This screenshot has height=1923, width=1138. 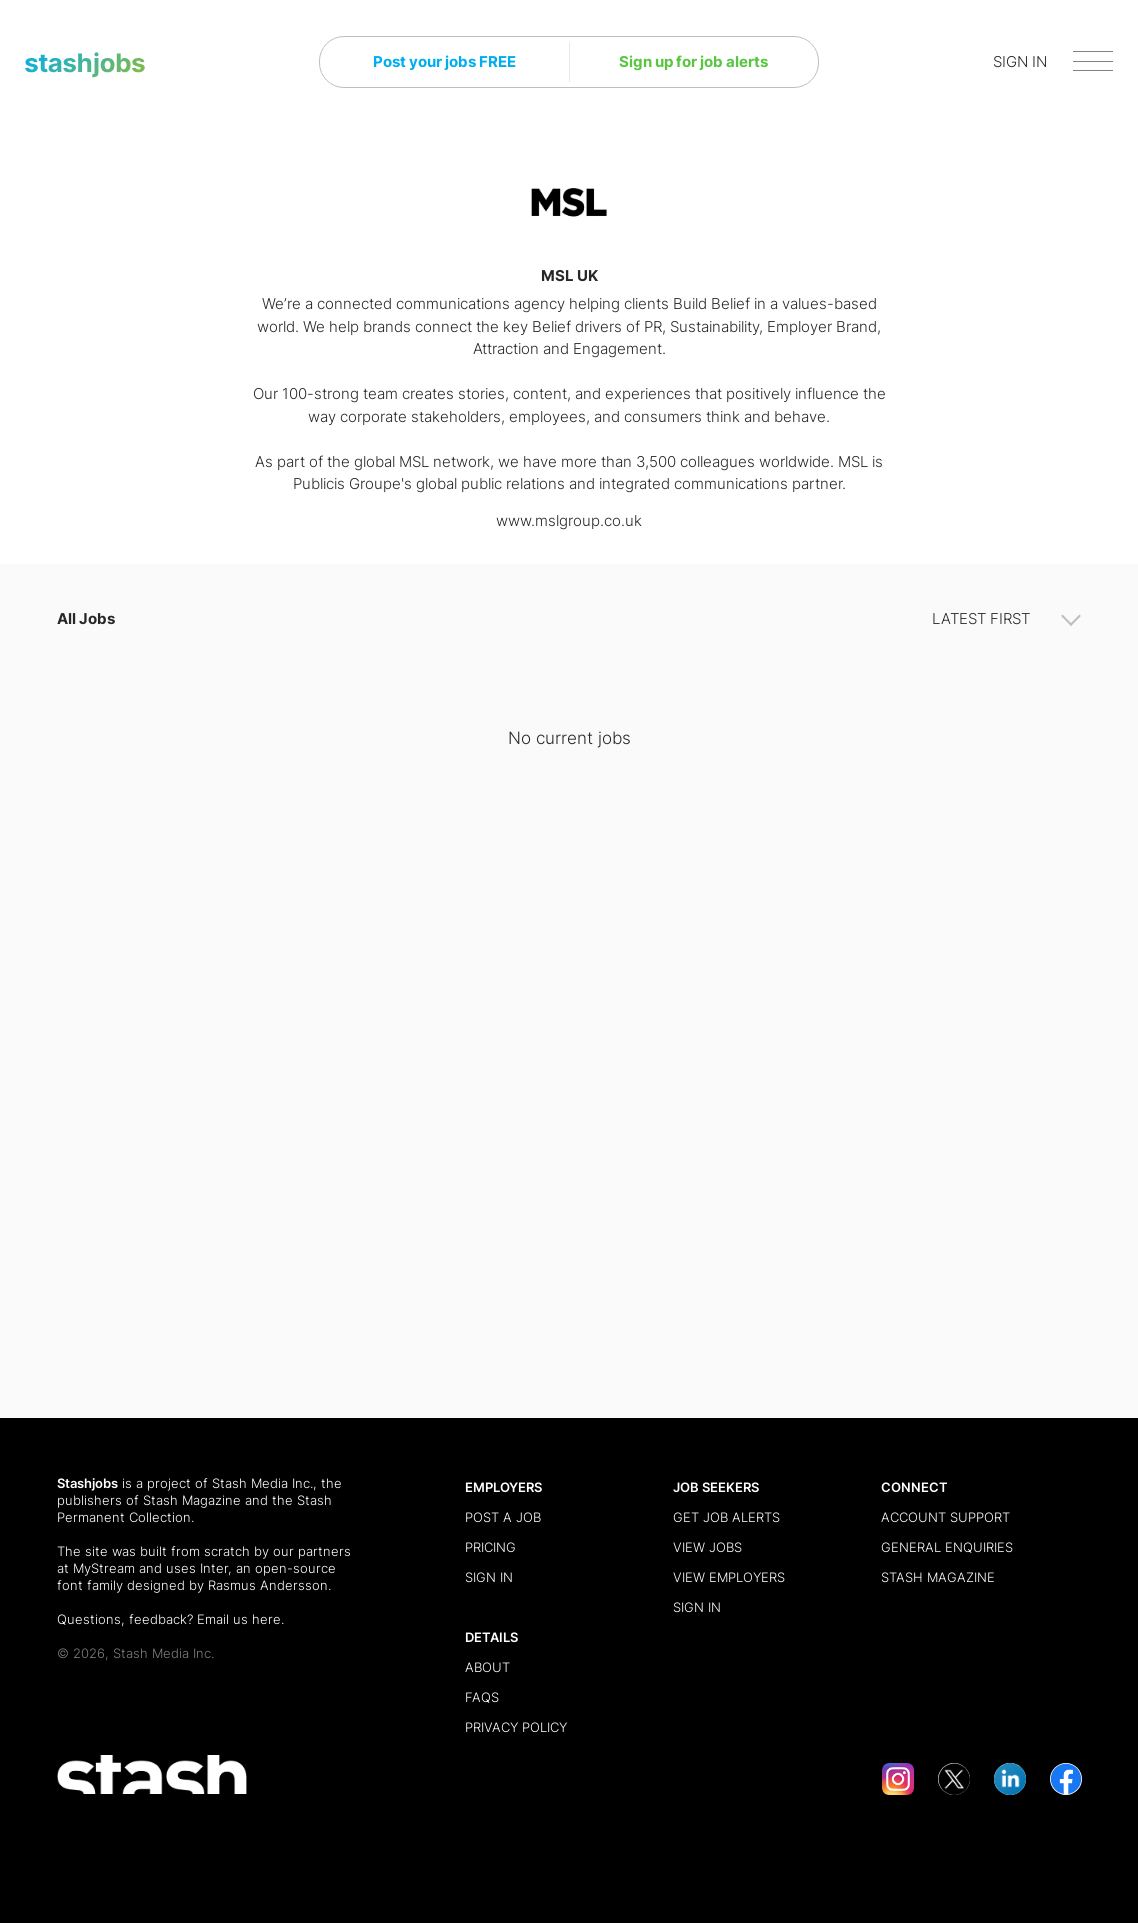 What do you see at coordinates (947, 1547) in the screenshot?
I see `General Enquiries` at bounding box center [947, 1547].